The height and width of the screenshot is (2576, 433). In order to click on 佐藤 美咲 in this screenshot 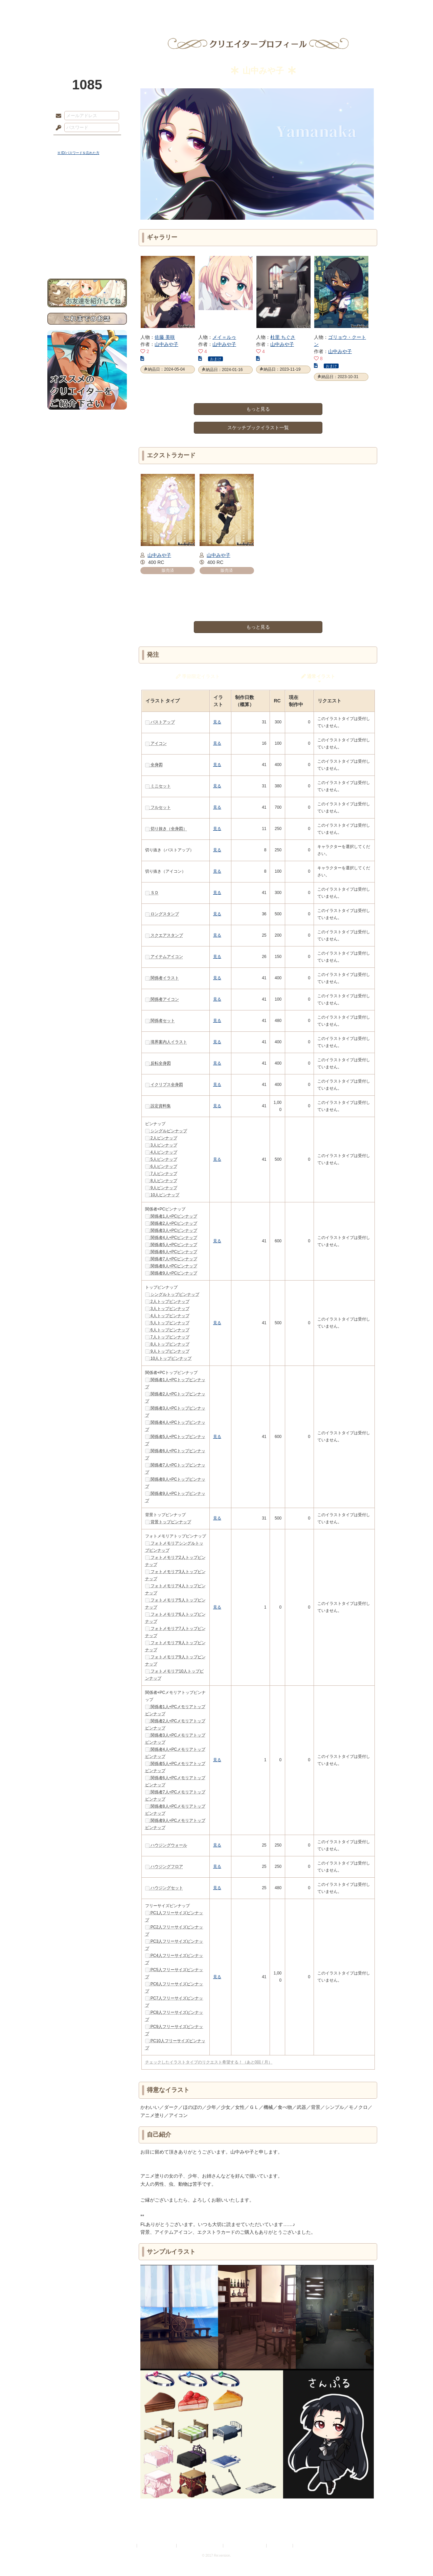, I will do `click(165, 337)`.